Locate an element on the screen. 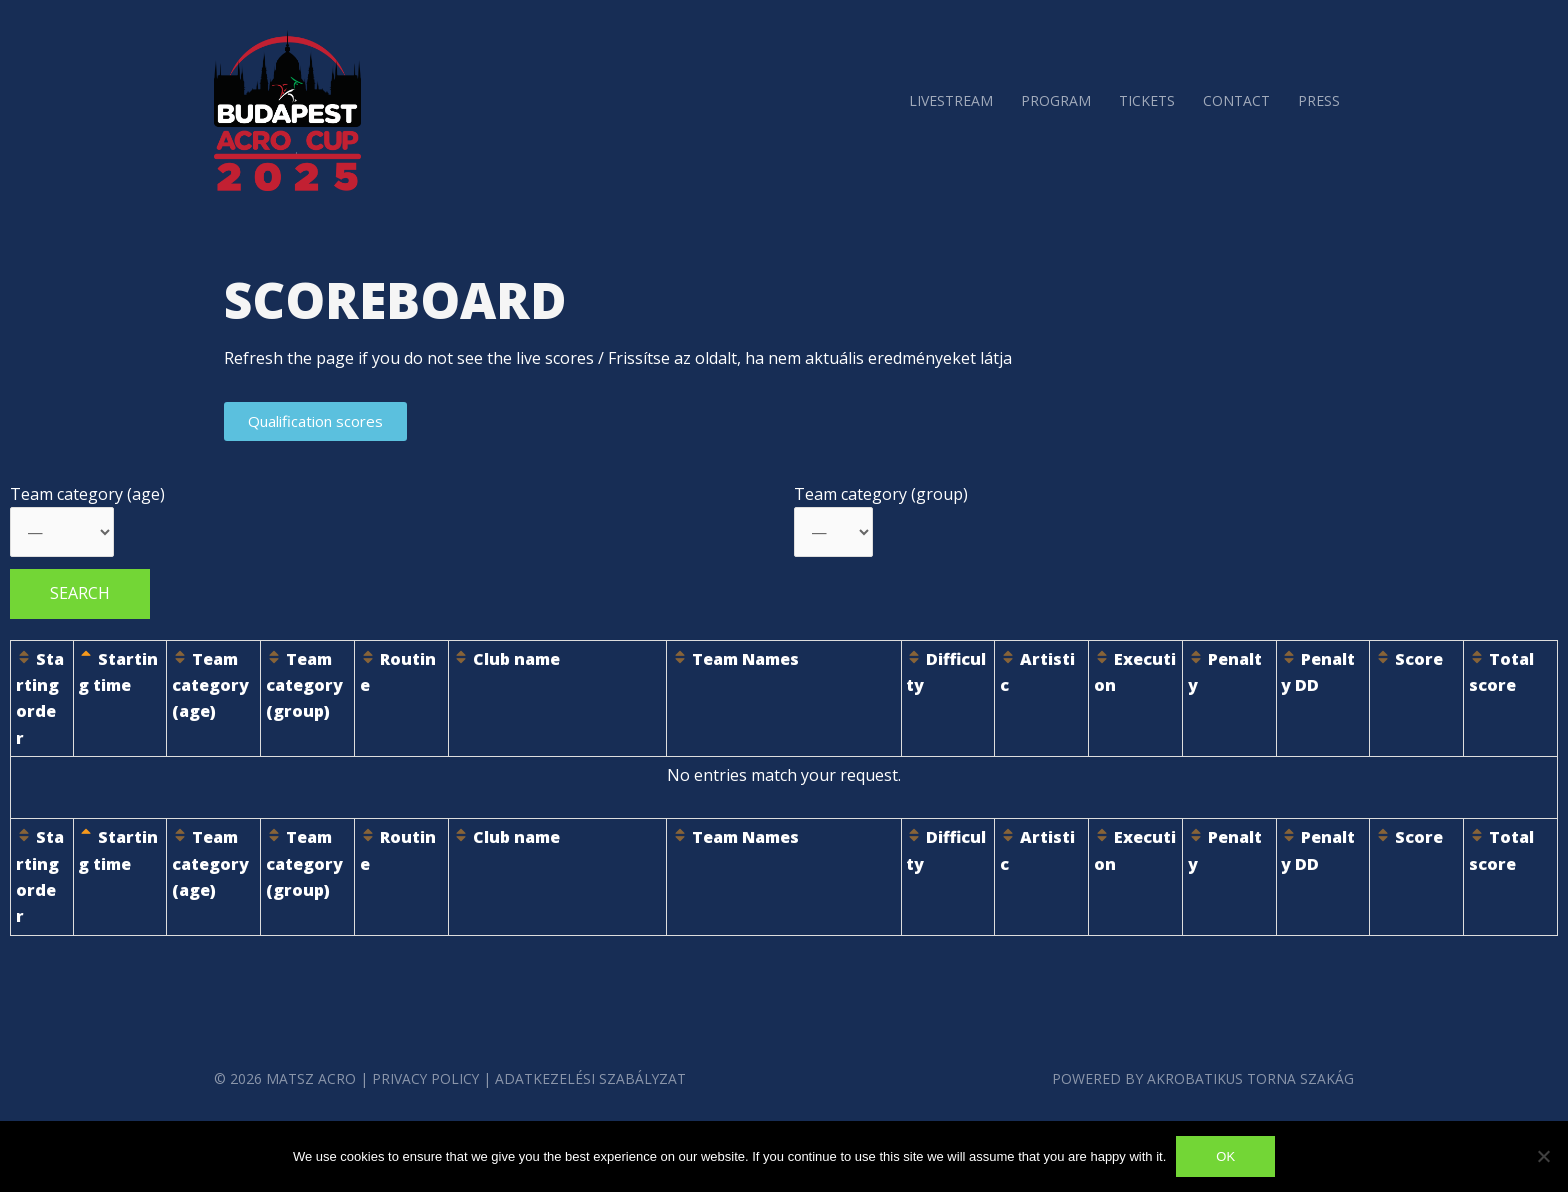 This screenshot has height=1192, width=1568. Privacy Policy is located at coordinates (426, 1078).